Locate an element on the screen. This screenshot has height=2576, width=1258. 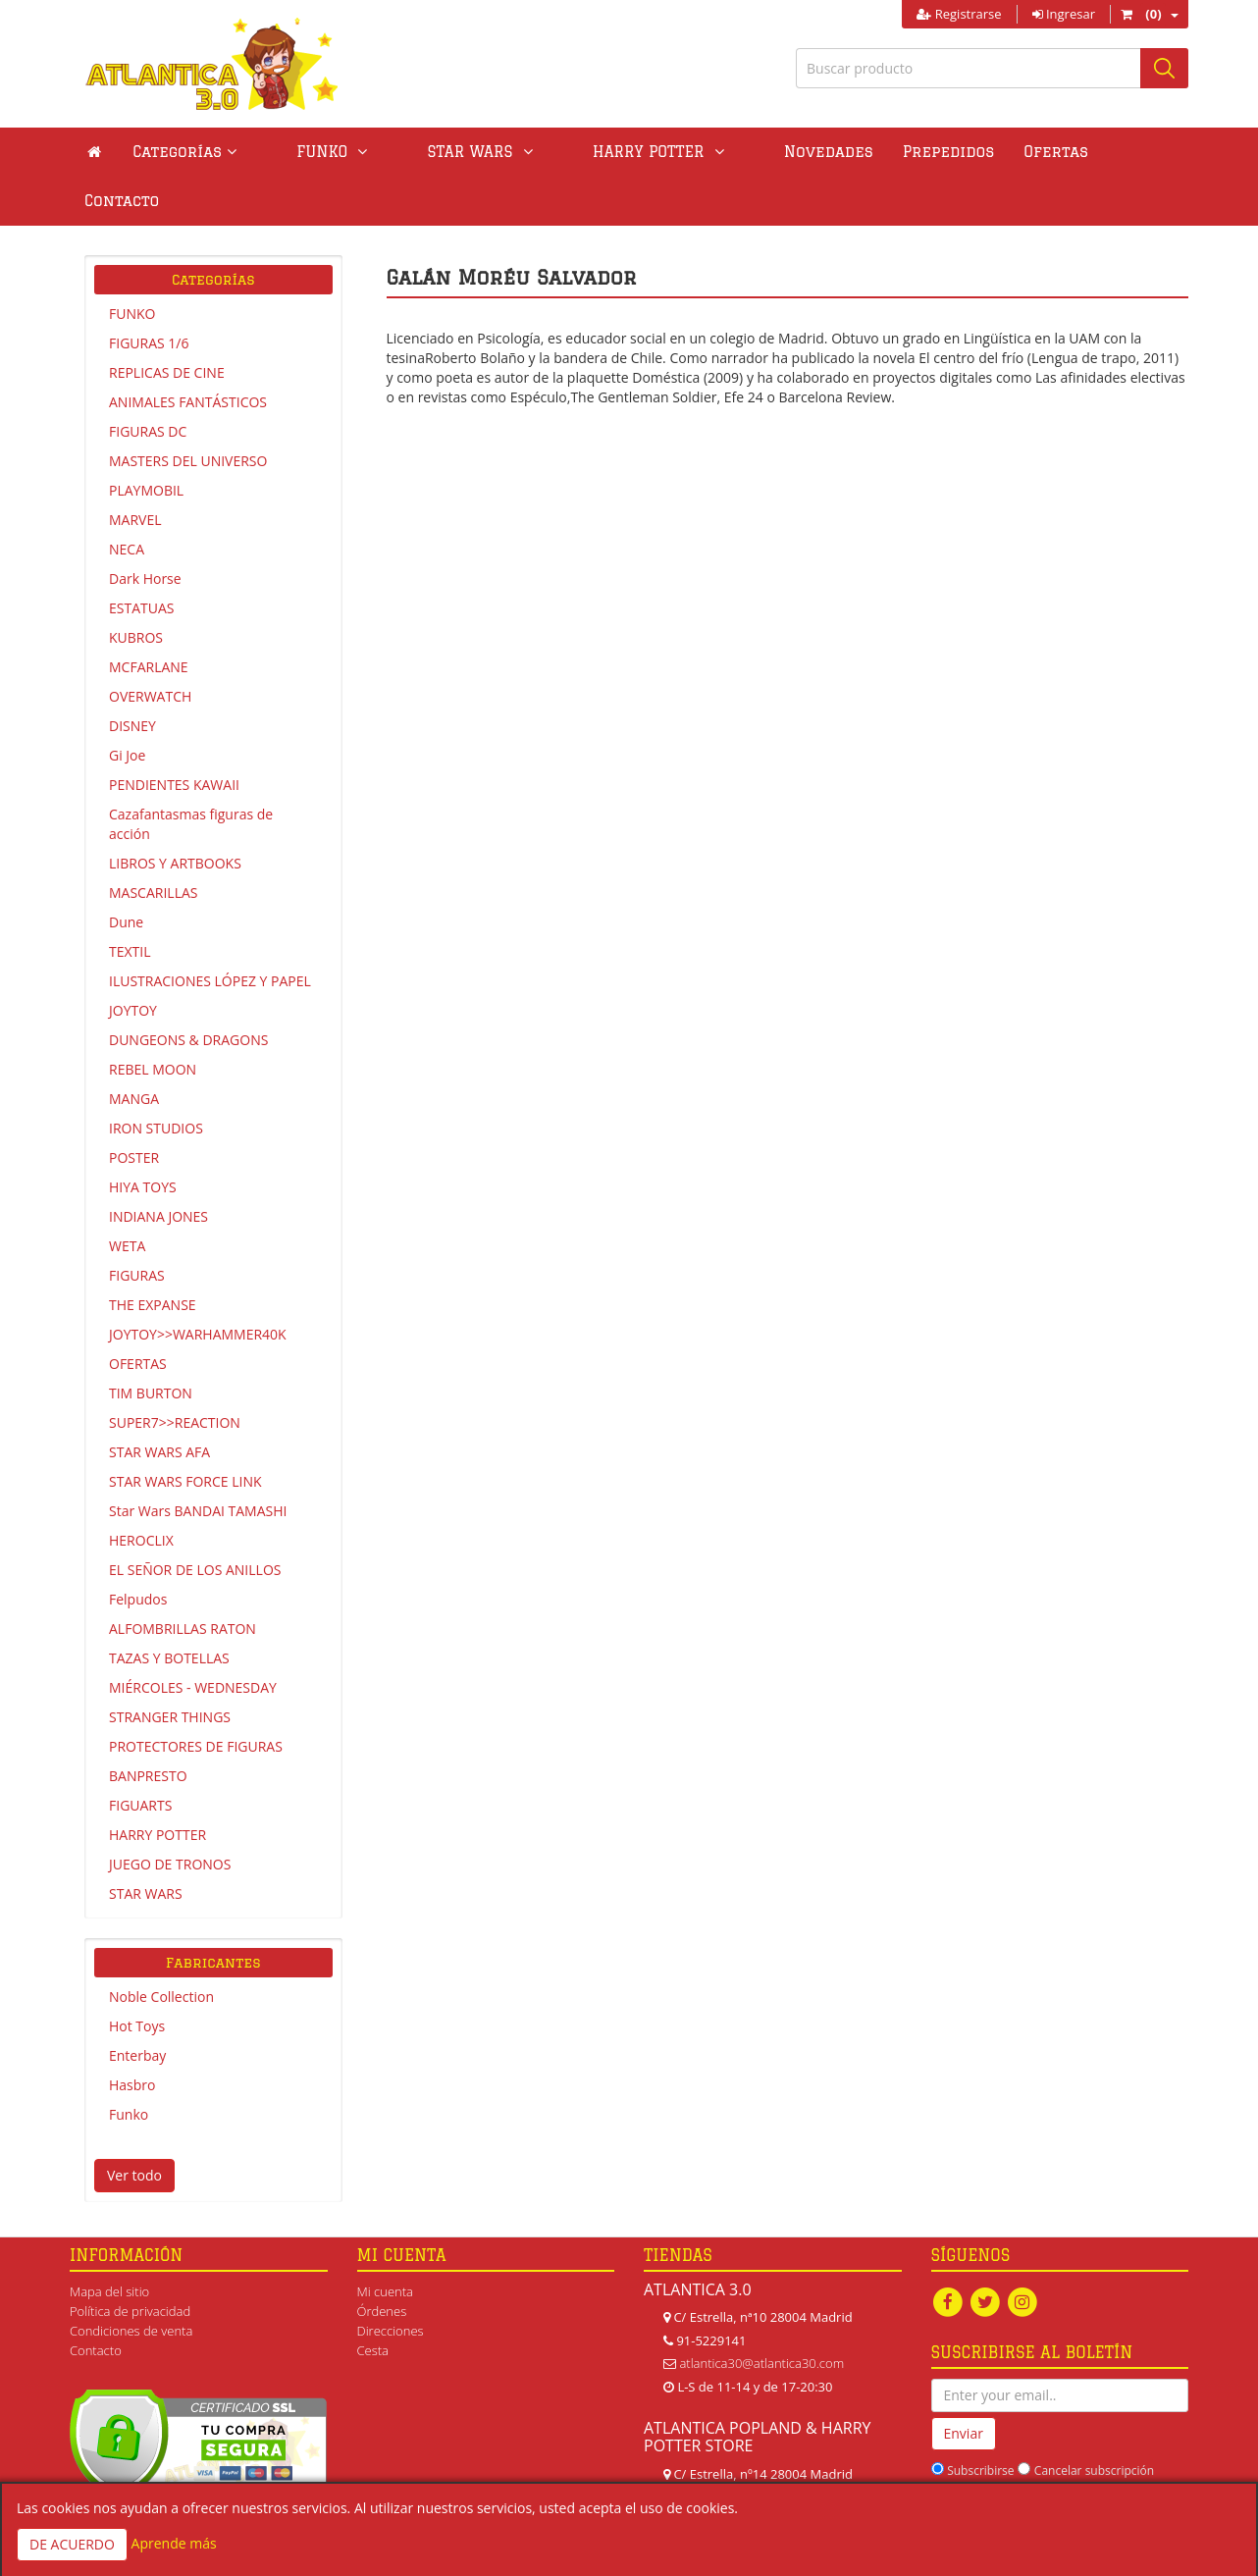
DUNGEONS & DRAGONS is located at coordinates (188, 990).